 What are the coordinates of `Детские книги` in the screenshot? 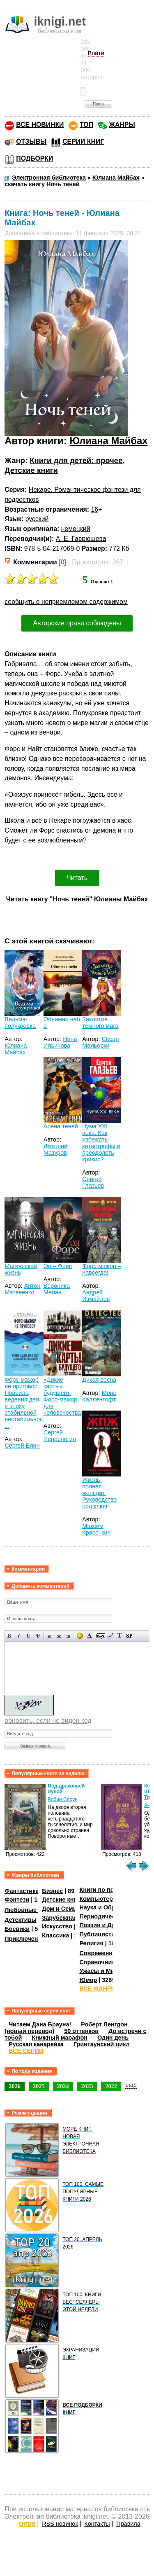 It's located at (31, 470).